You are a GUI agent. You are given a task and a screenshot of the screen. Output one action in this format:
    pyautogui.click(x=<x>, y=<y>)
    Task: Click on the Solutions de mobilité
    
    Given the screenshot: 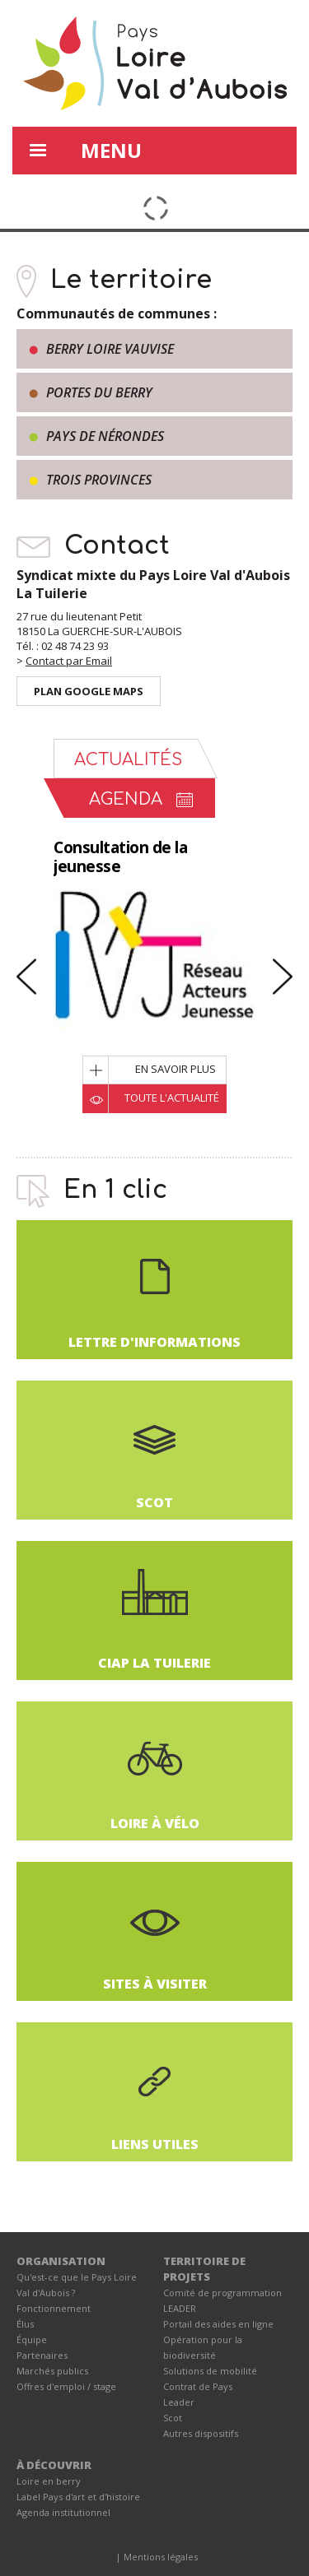 What is the action you would take?
    pyautogui.click(x=210, y=2371)
    